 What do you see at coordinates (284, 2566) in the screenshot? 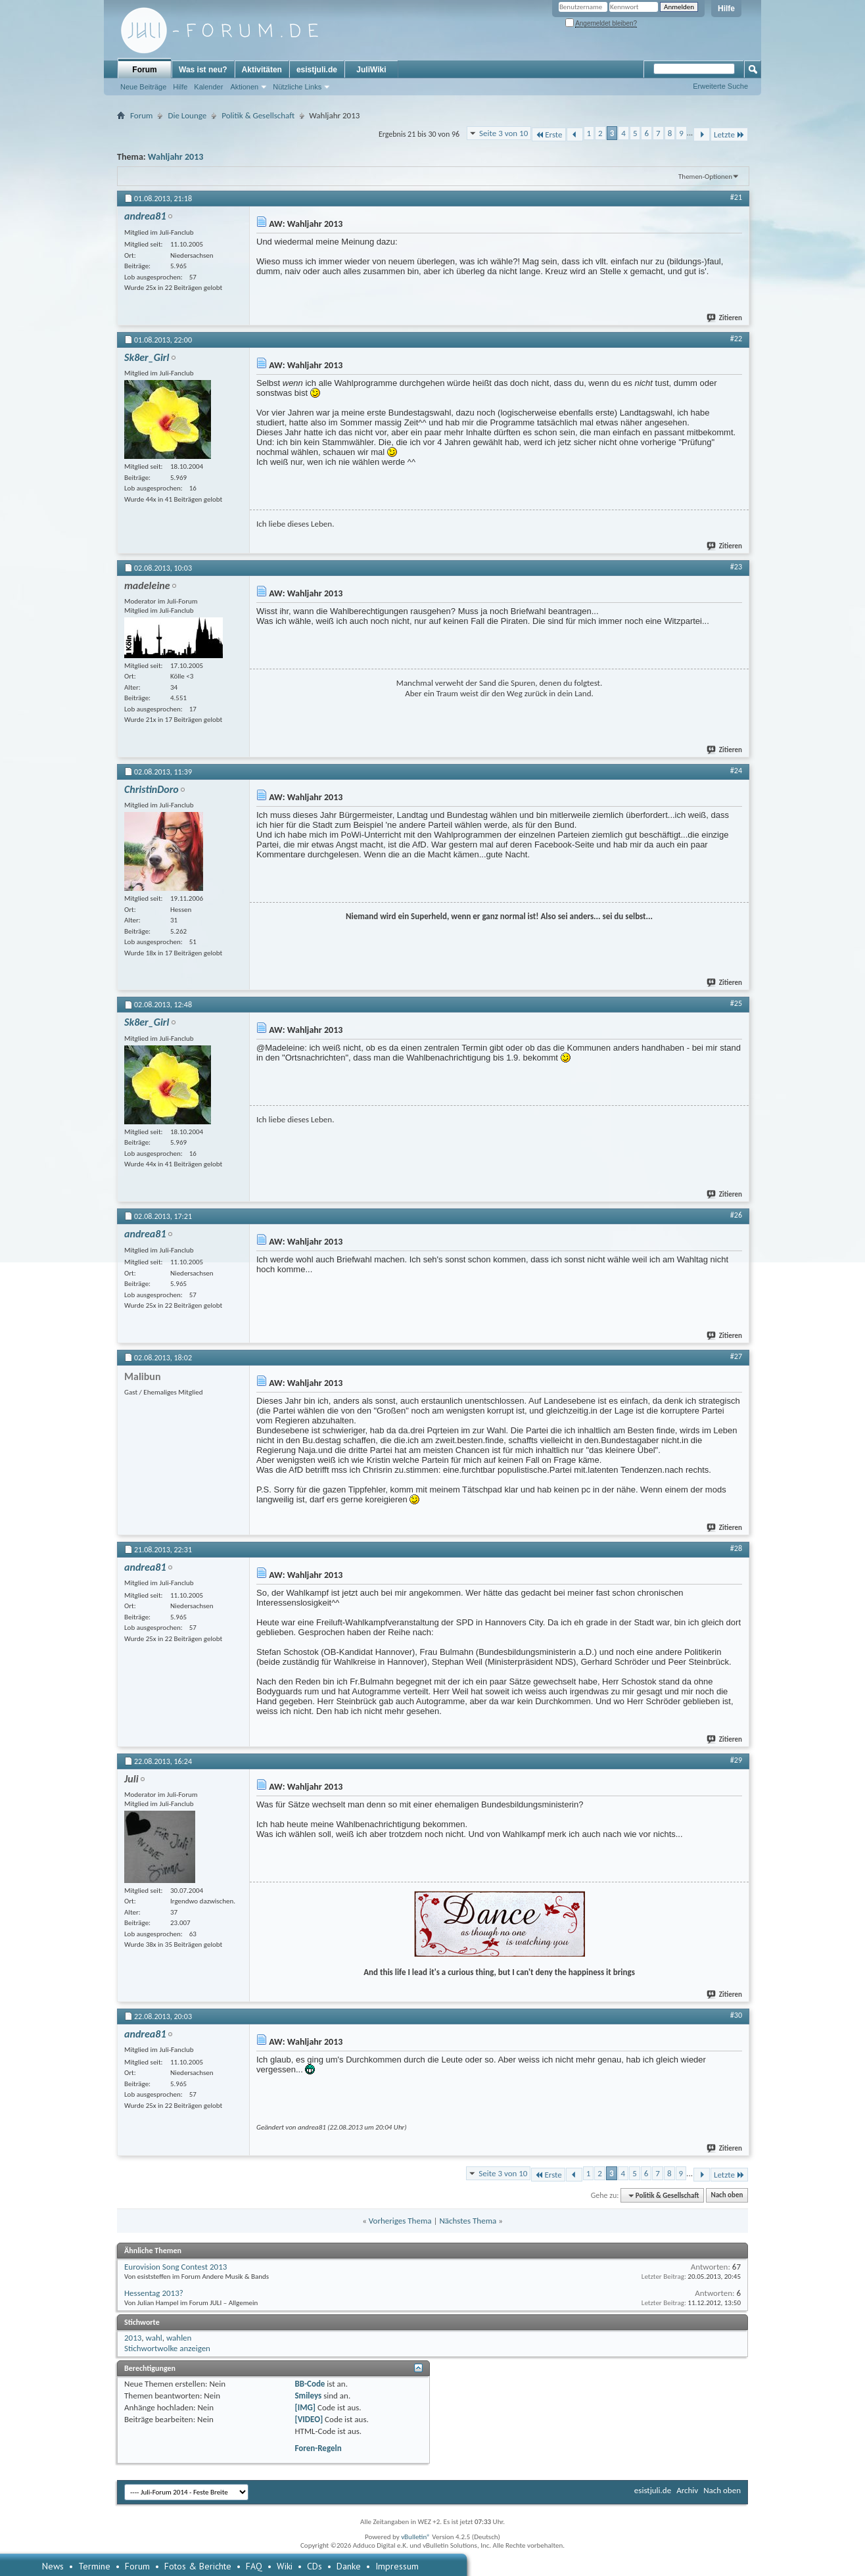
I see `Wiki` at bounding box center [284, 2566].